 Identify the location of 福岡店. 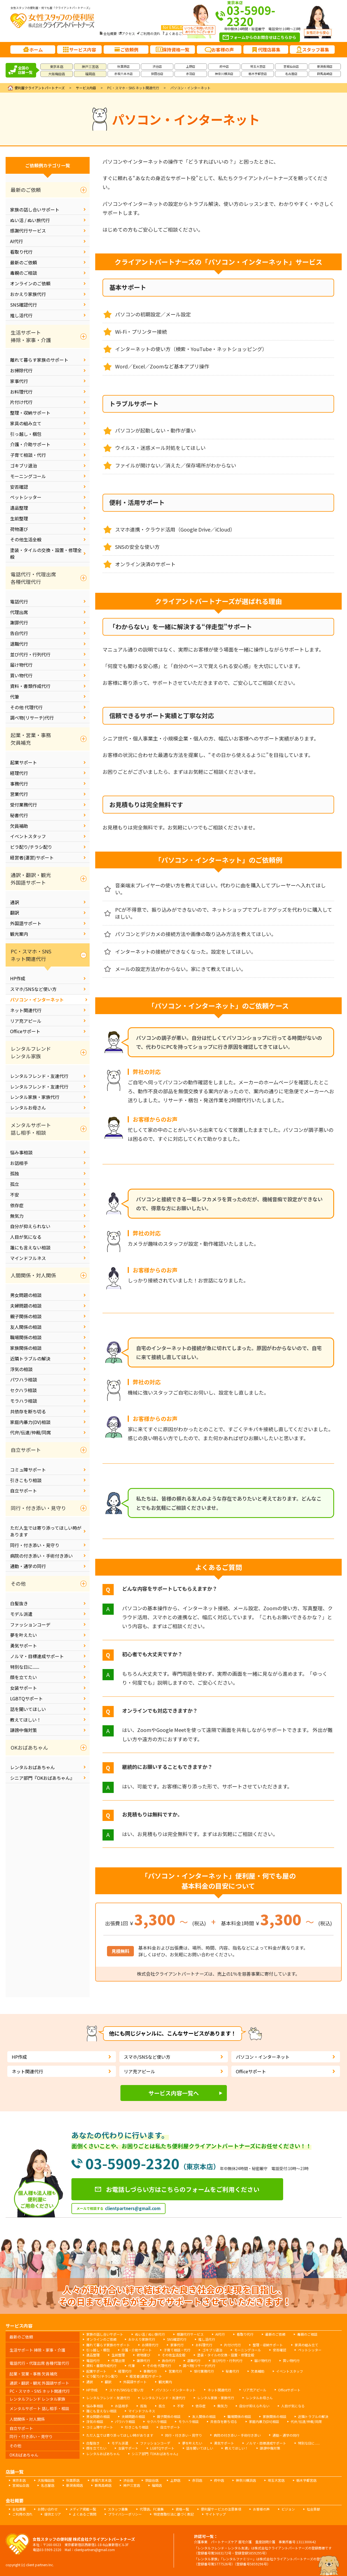
(90, 73).